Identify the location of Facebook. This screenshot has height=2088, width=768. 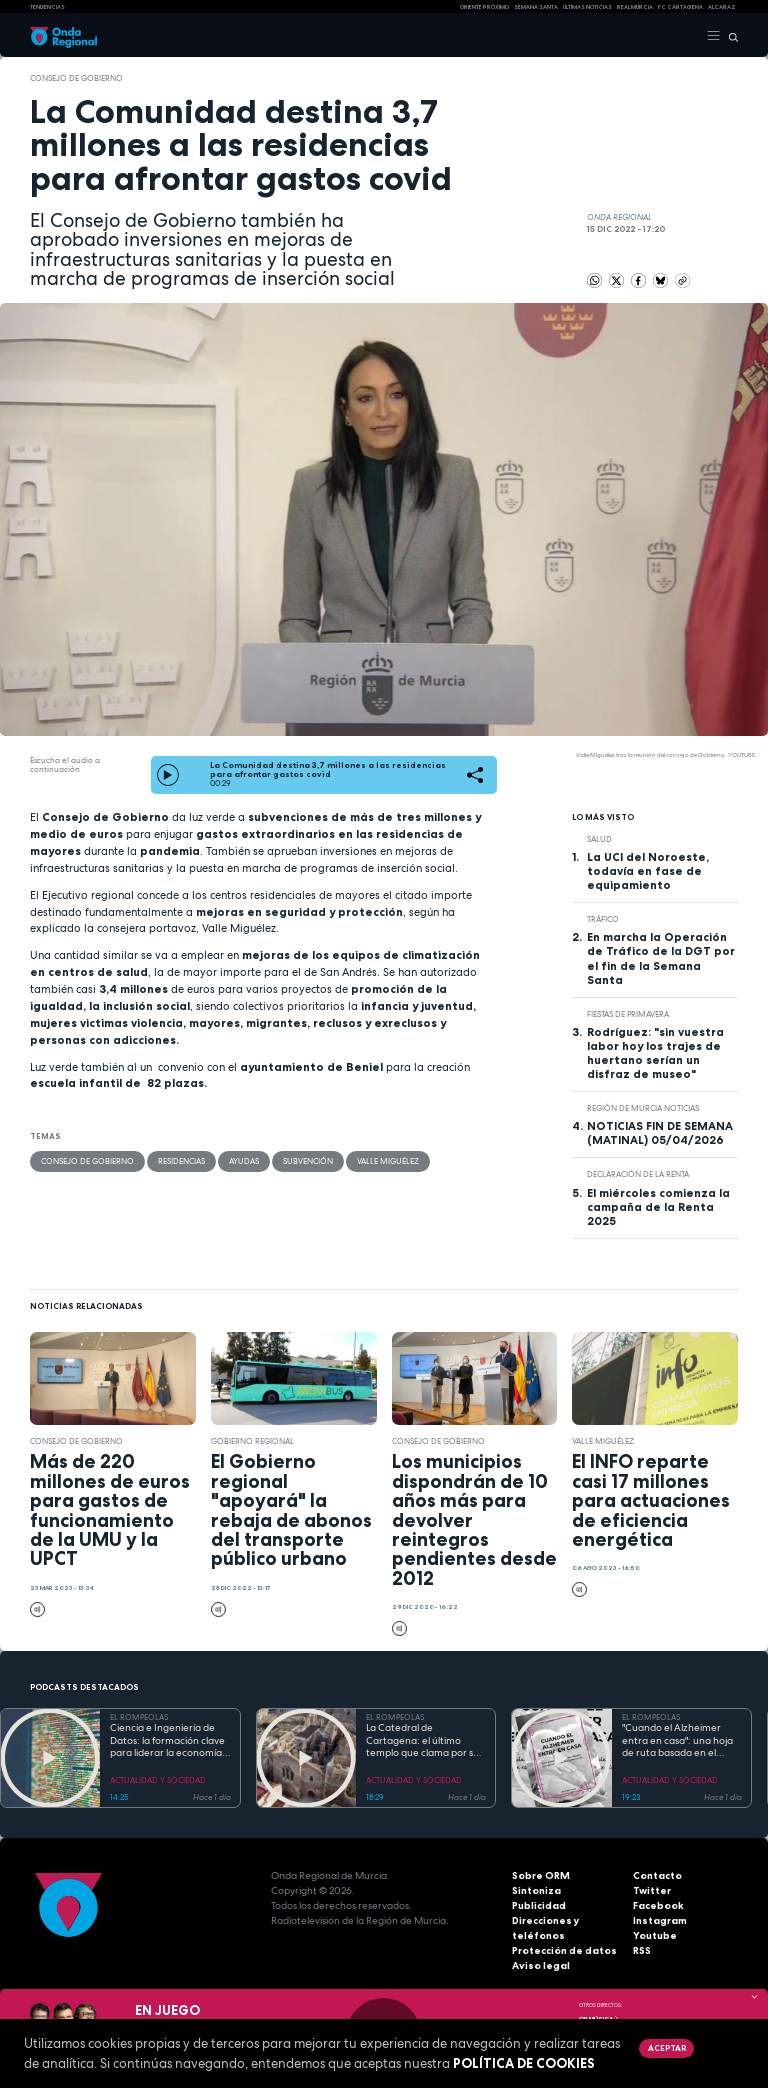
(658, 1905).